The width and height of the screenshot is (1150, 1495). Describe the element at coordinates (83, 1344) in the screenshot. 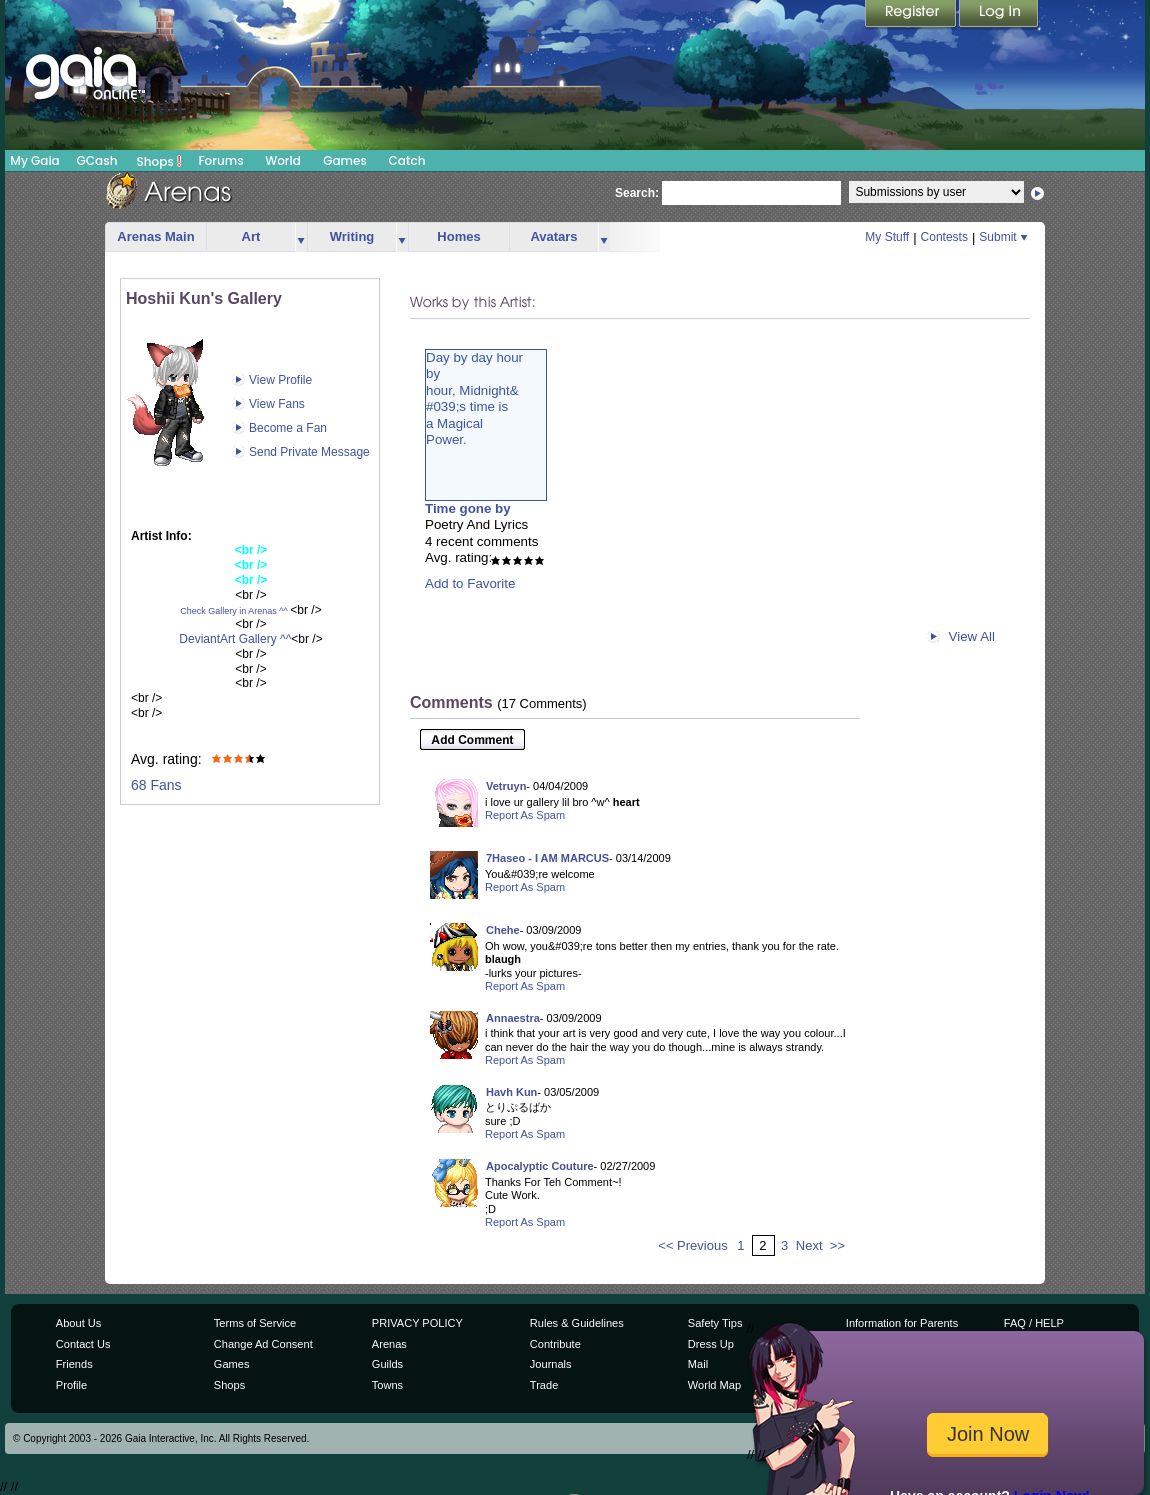

I see `Contact Us` at that location.